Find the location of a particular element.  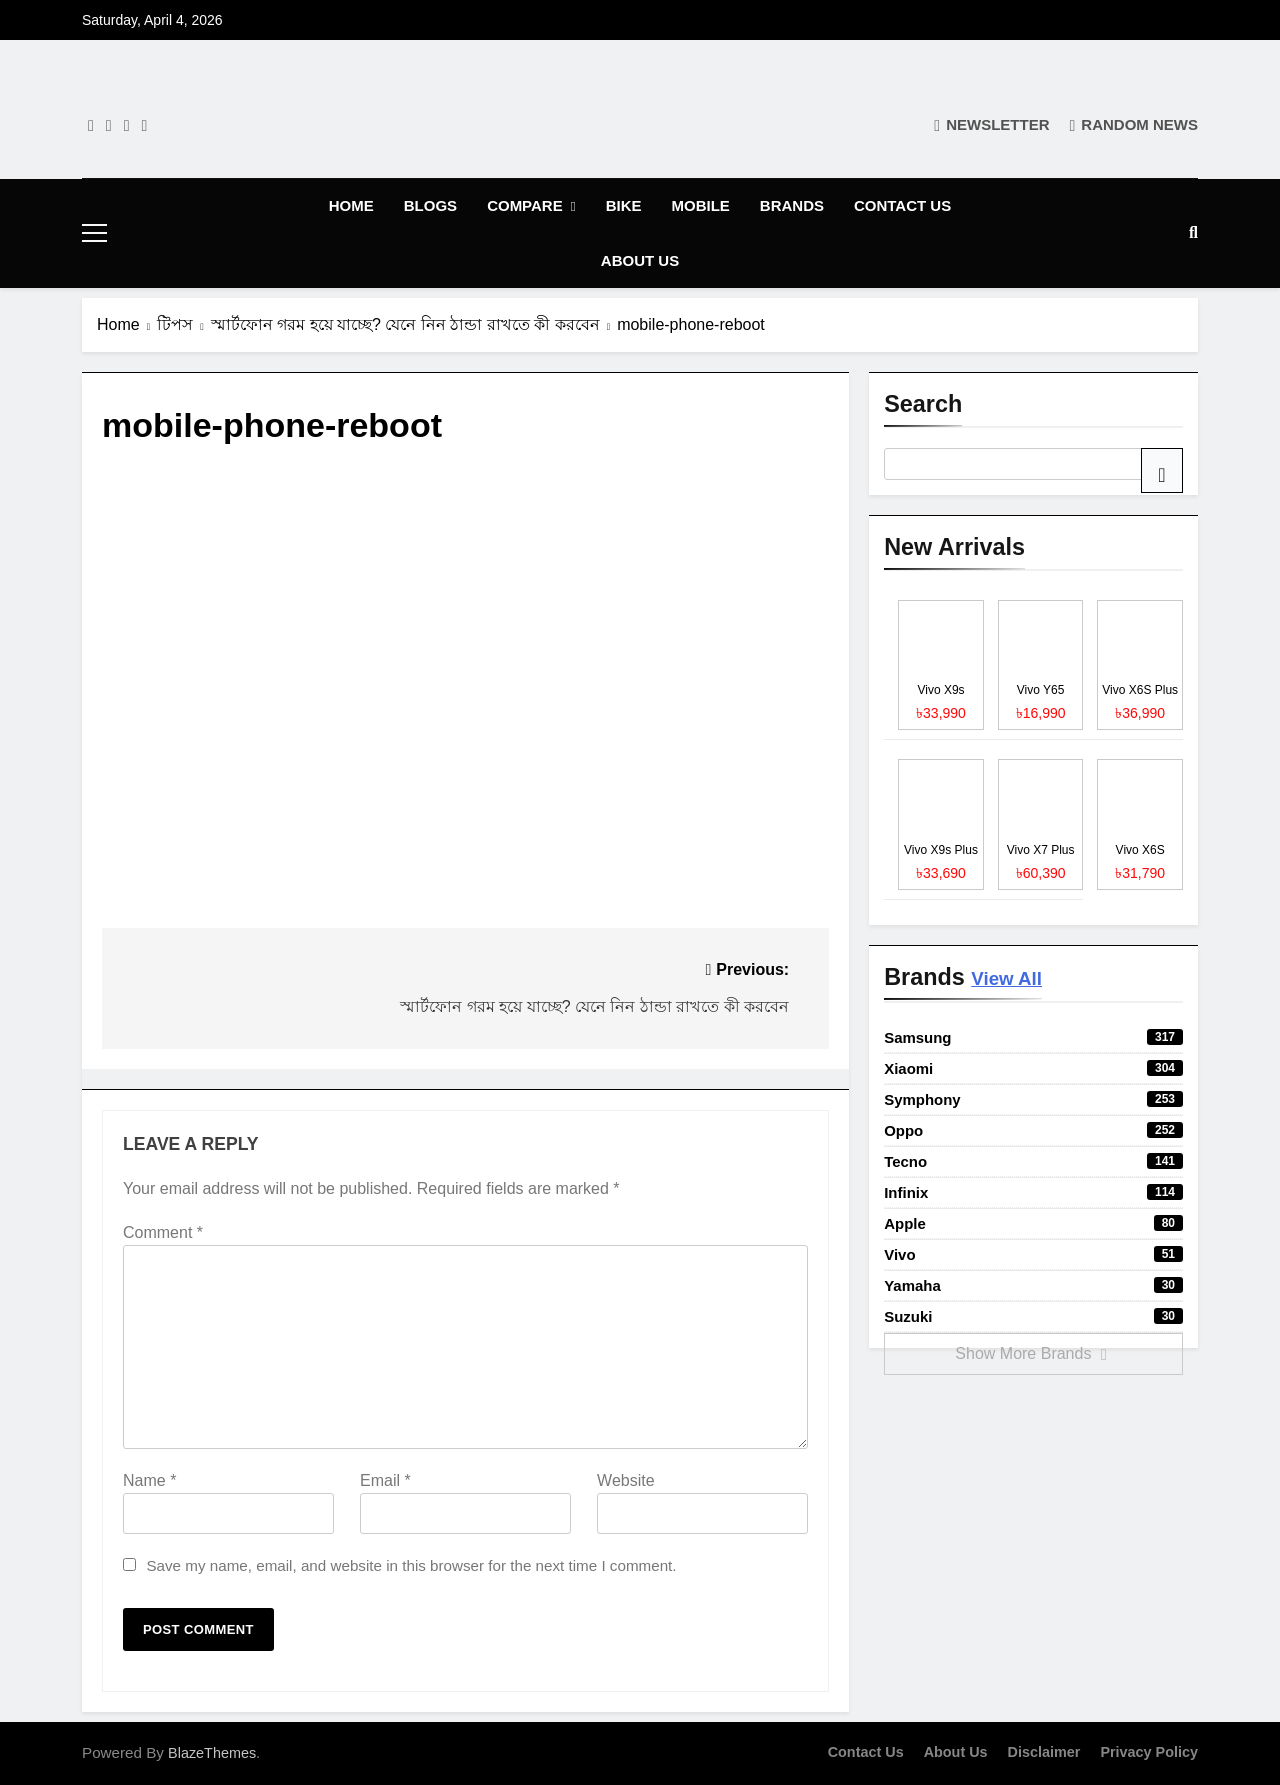

Mobile is located at coordinates (700, 205).